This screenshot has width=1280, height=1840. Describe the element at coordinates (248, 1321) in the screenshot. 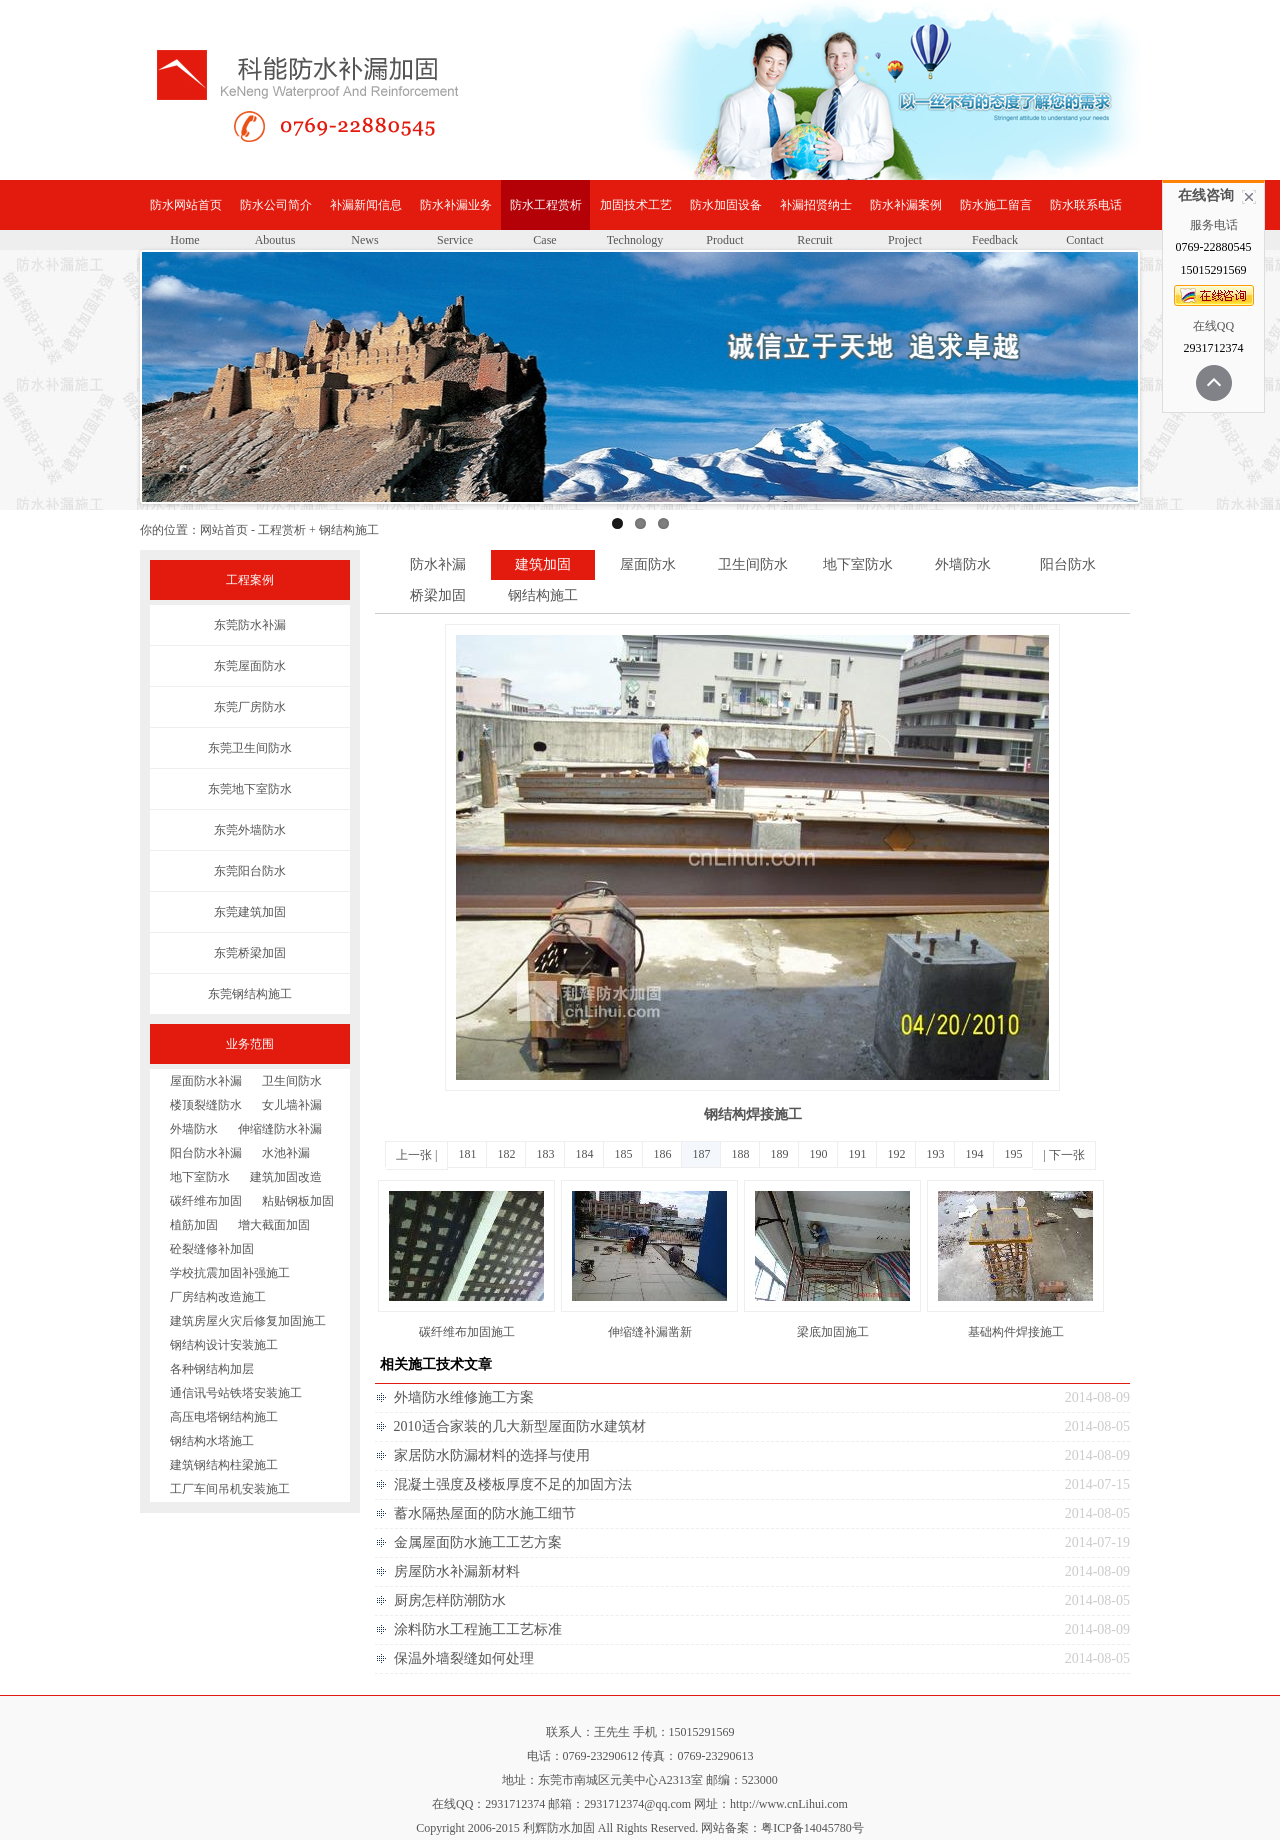

I see `建筑房屋火灾后修复加固施工` at that location.